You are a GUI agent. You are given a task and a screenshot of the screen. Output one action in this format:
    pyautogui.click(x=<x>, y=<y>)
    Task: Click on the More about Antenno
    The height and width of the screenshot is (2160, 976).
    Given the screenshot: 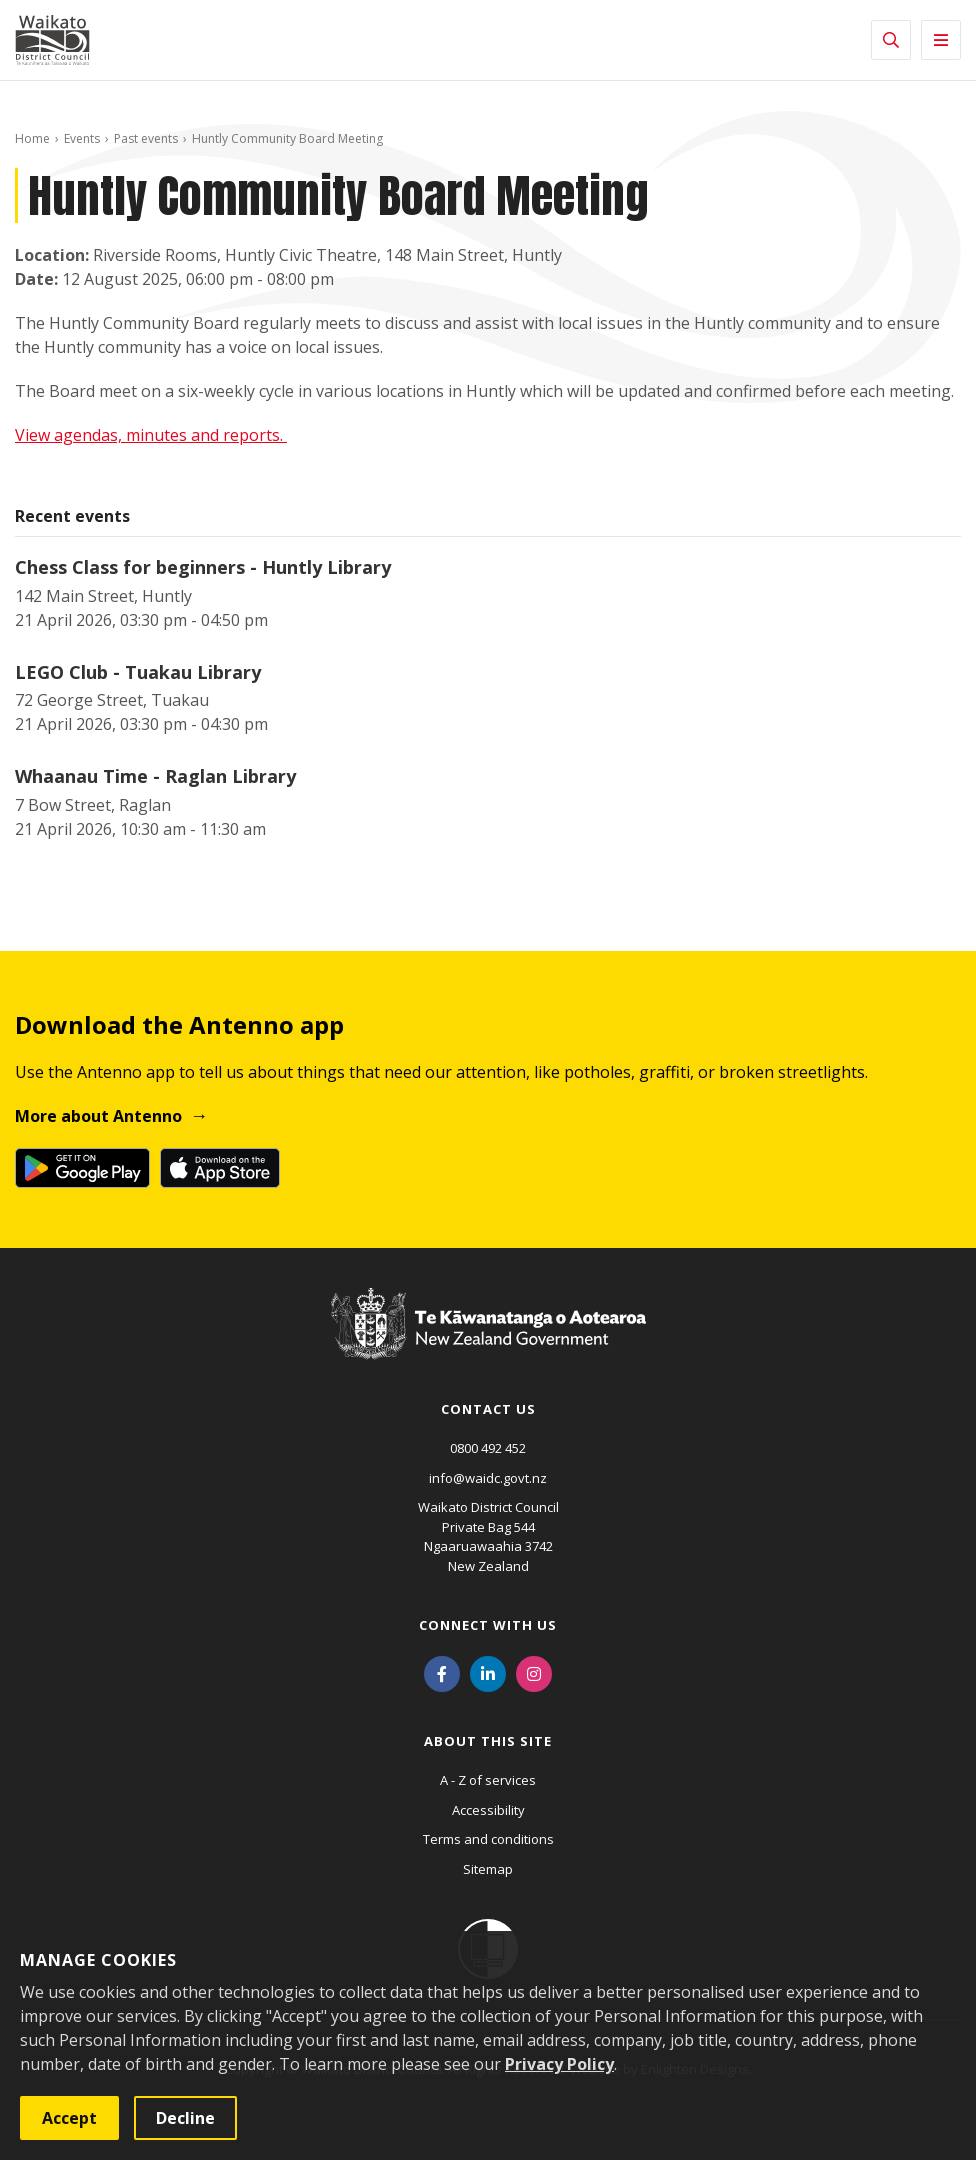 What is the action you would take?
    pyautogui.click(x=98, y=1116)
    